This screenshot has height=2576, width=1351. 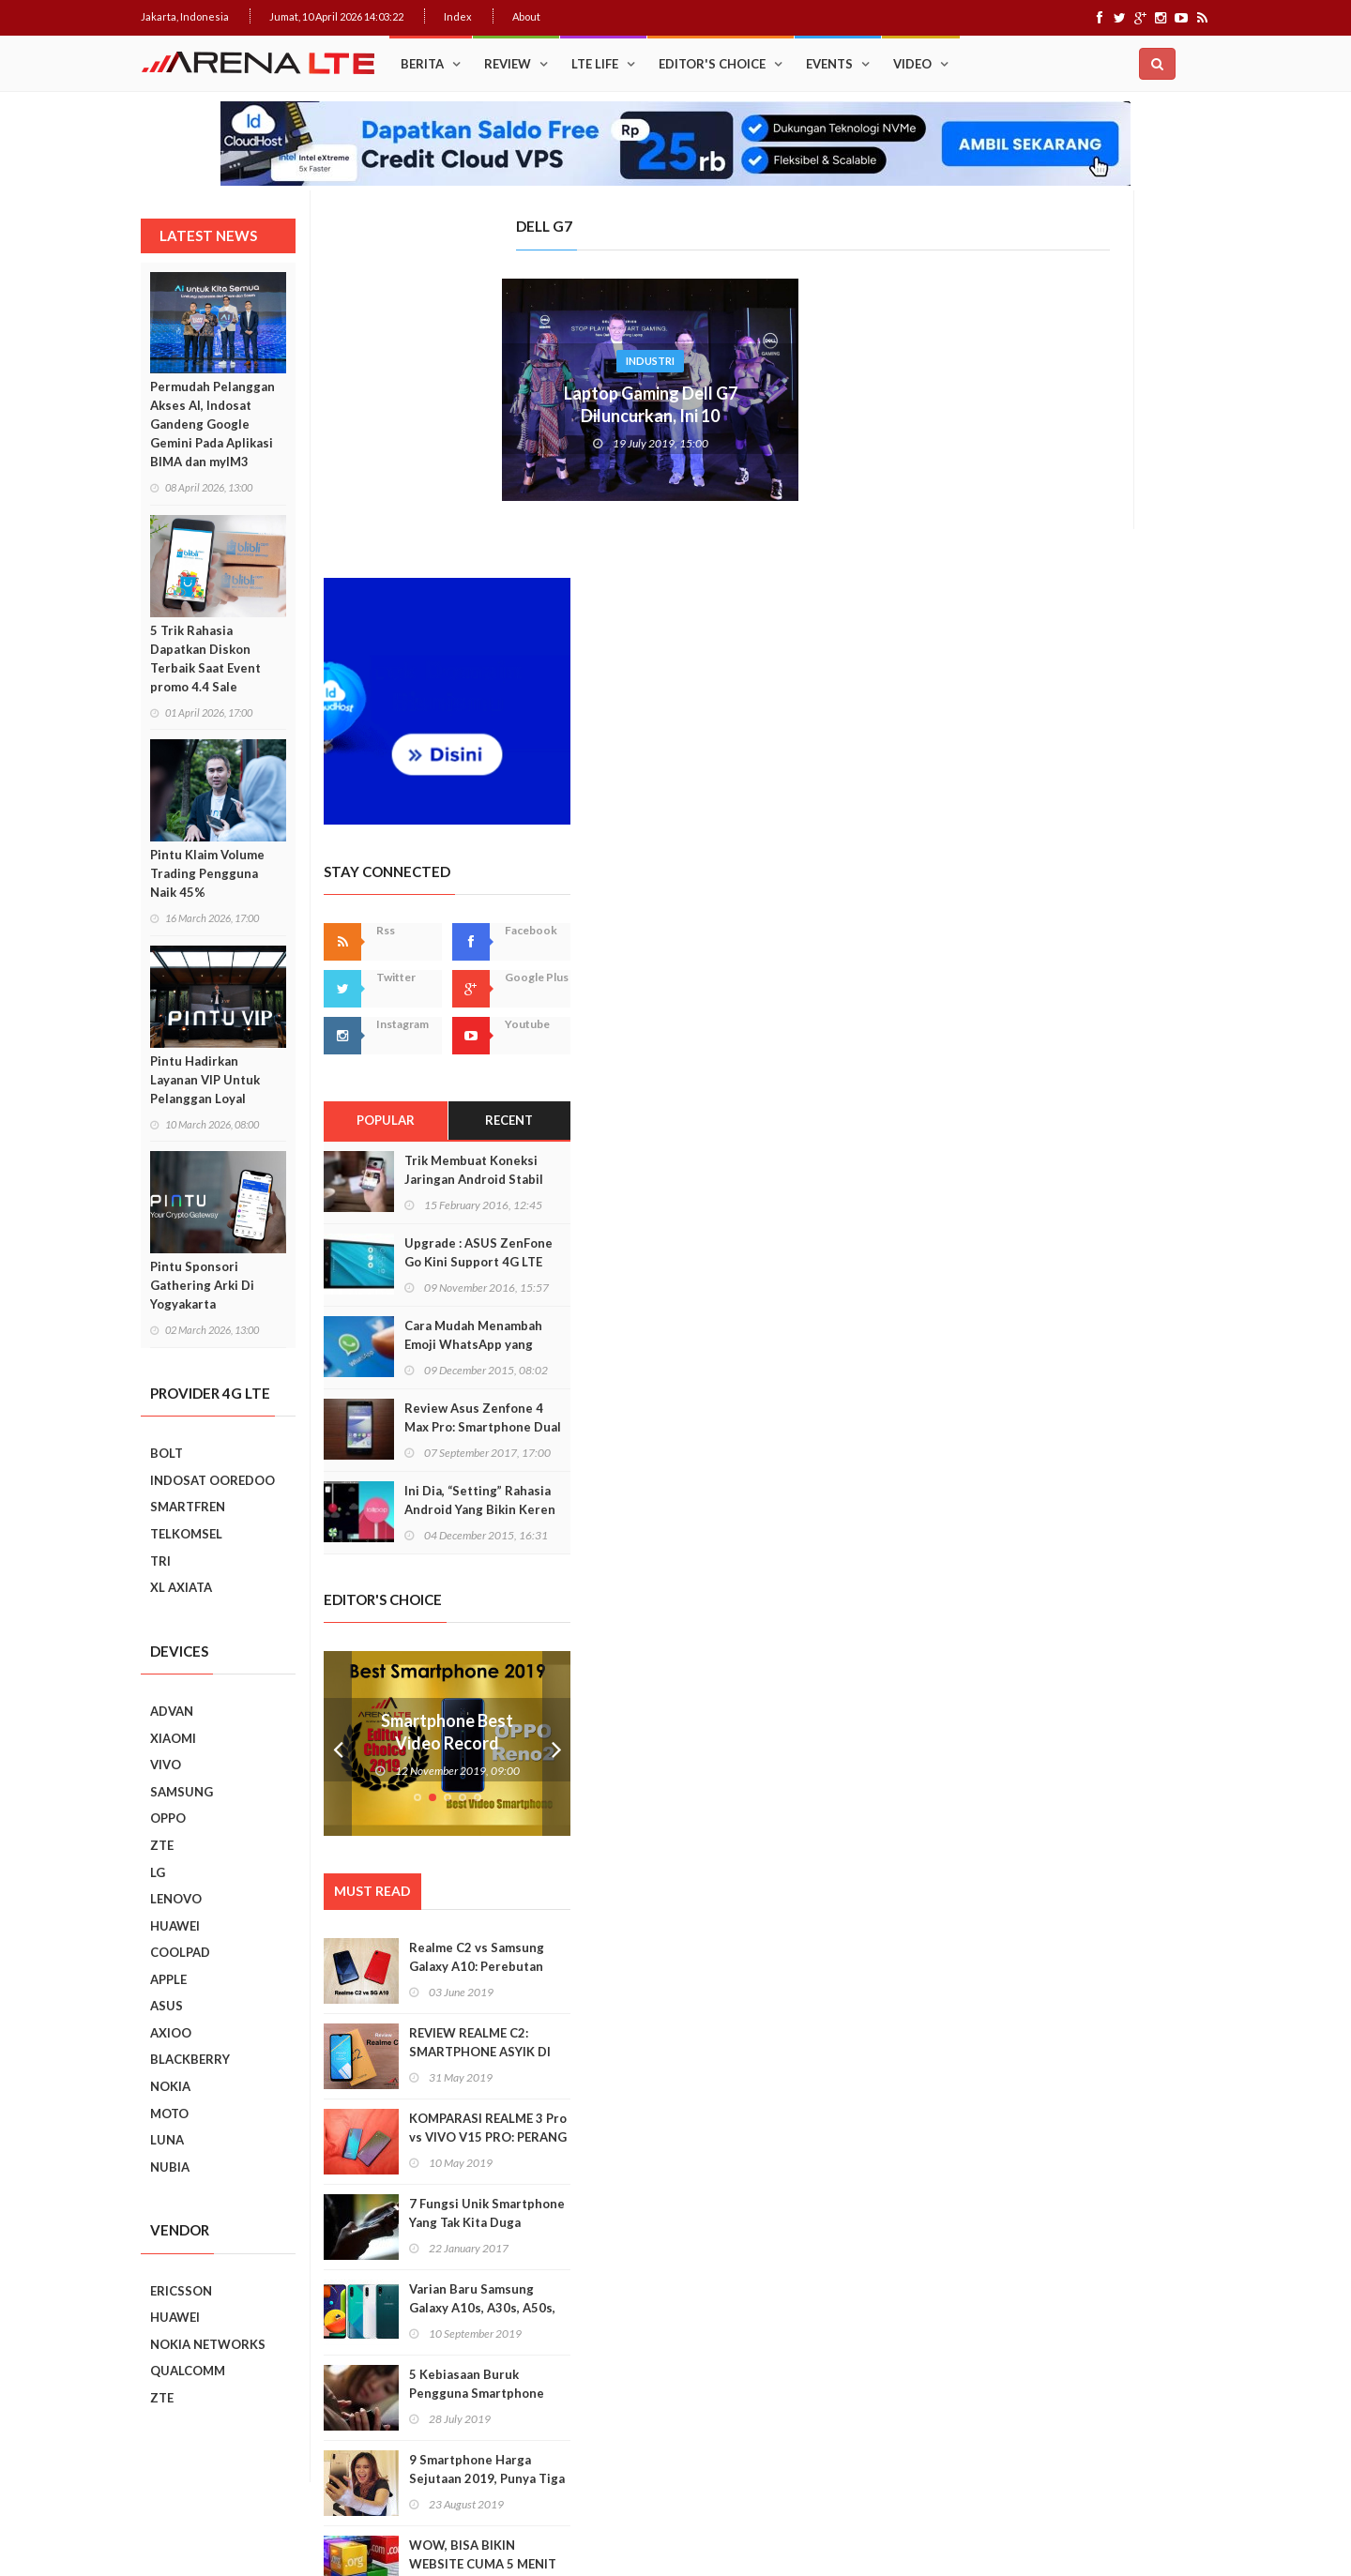 I want to click on Pintu Sponsori Gathering Arki Di Yogyakarta, so click(x=202, y=1285).